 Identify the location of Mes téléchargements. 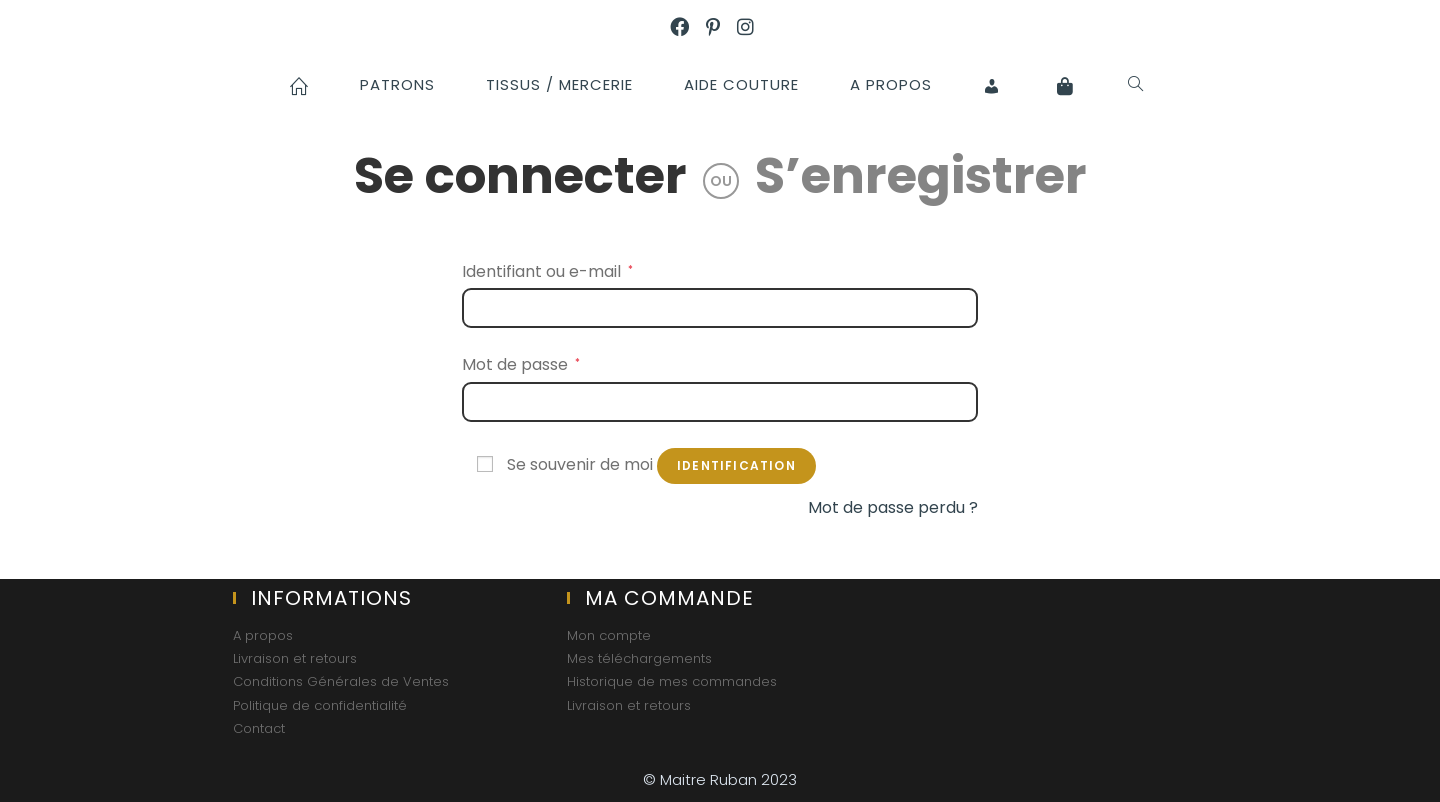
(639, 658).